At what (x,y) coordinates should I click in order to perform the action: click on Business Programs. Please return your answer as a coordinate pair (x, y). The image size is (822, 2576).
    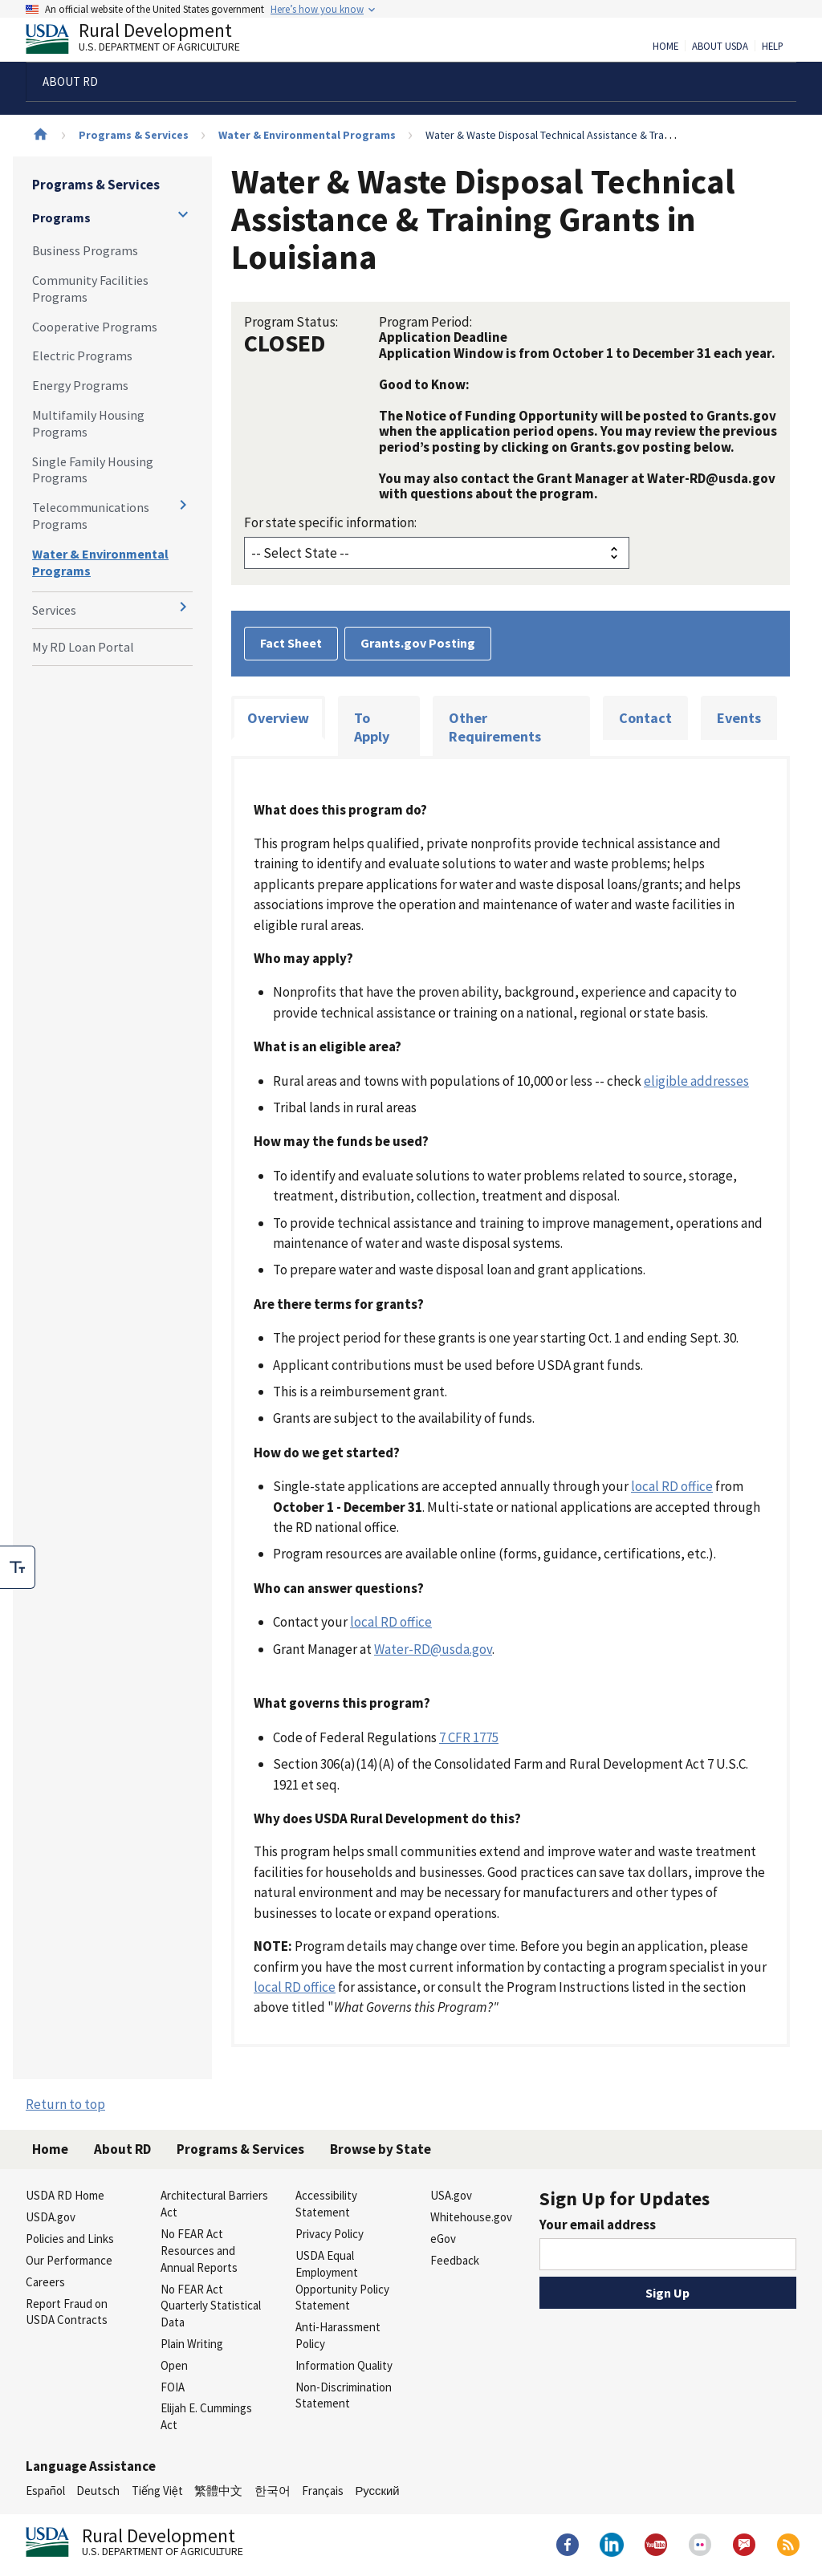
    Looking at the image, I should click on (85, 250).